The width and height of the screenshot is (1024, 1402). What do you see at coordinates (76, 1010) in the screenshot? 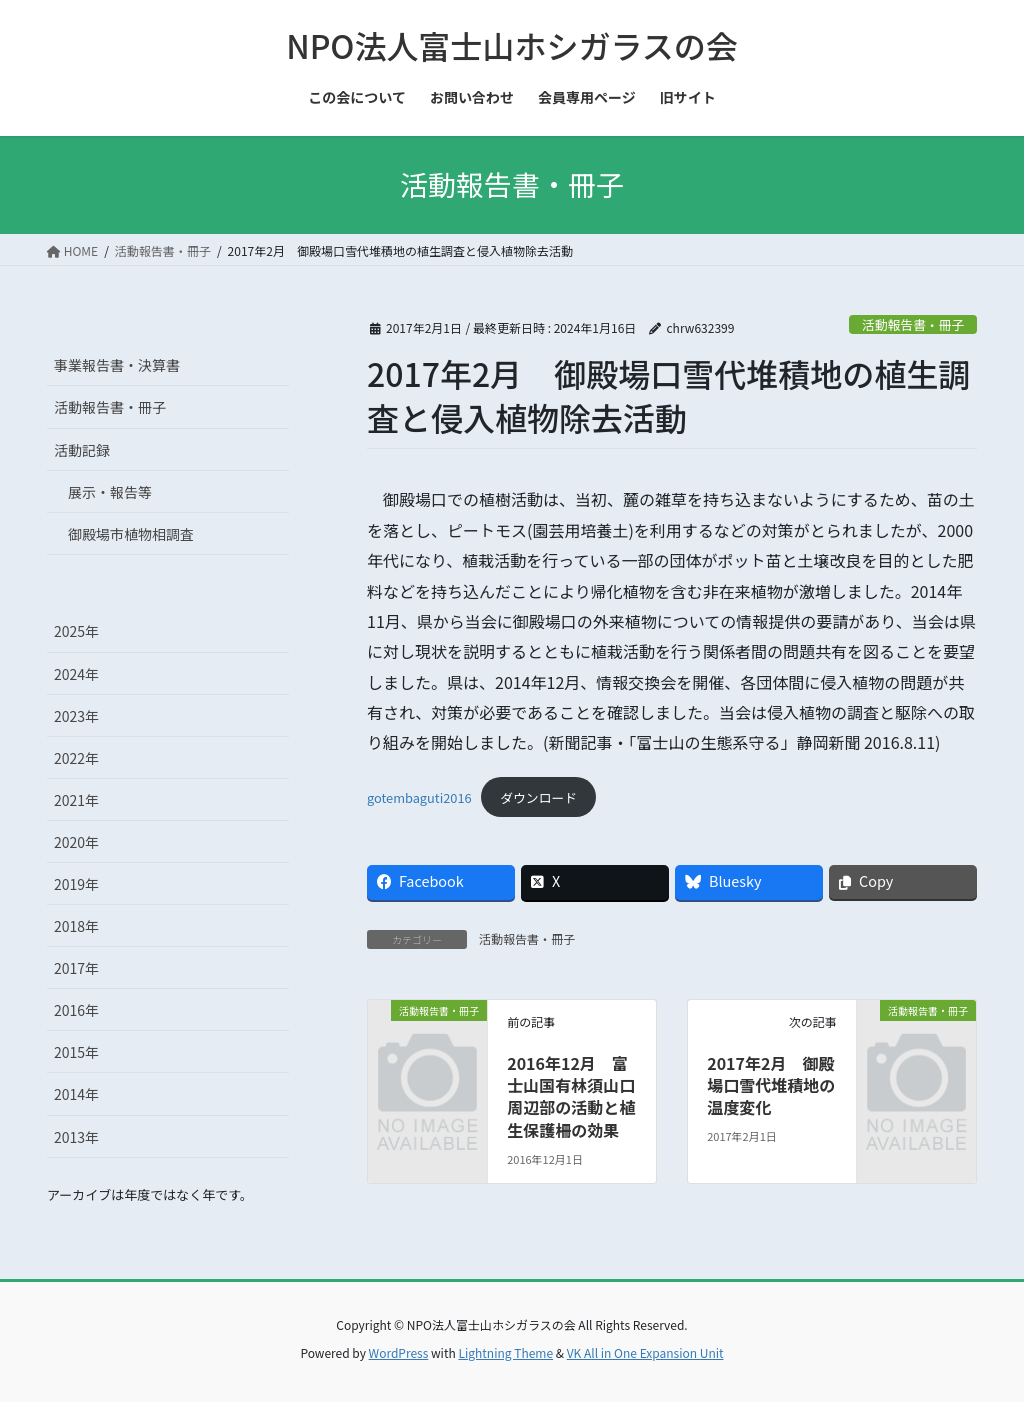
I see `2016年` at bounding box center [76, 1010].